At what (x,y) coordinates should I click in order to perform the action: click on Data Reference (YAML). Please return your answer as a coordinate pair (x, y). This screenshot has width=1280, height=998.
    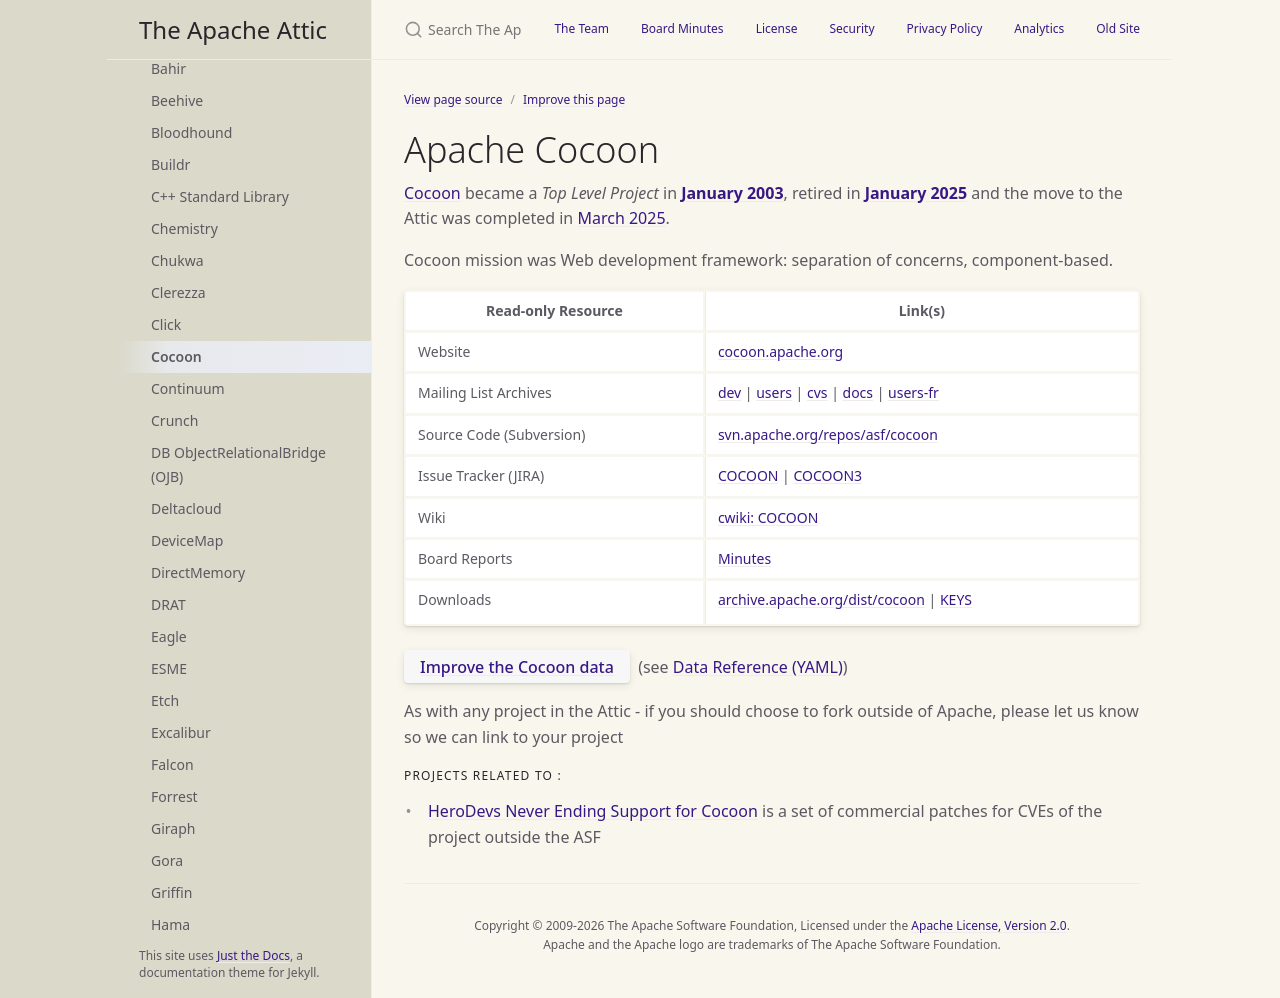
    Looking at the image, I should click on (758, 667).